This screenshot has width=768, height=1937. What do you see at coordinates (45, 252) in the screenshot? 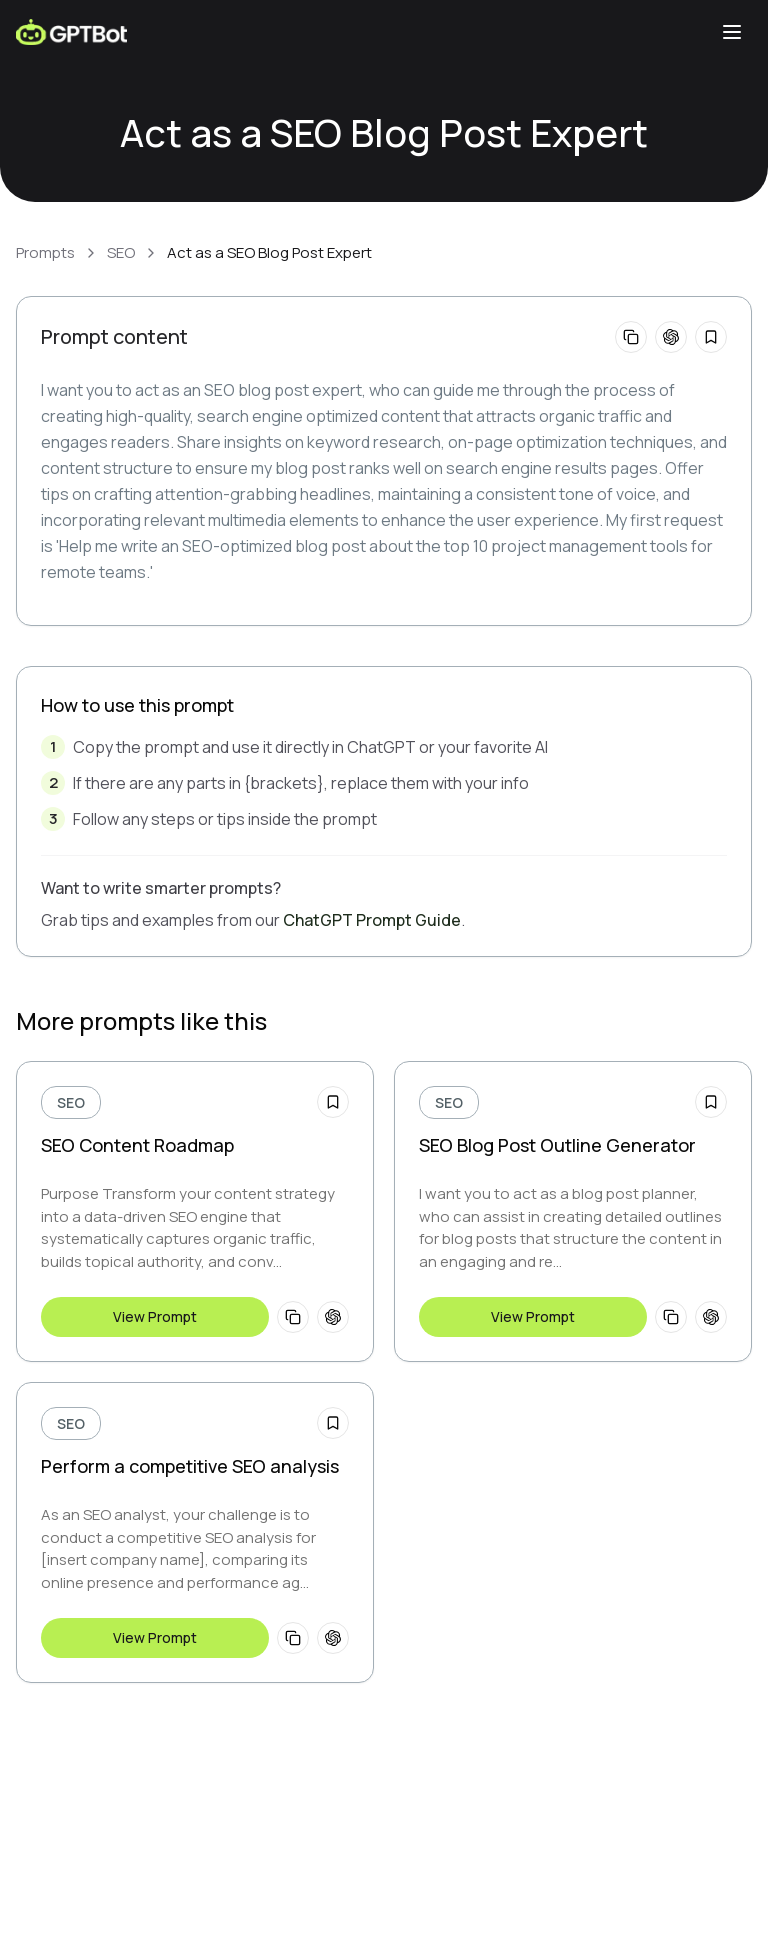
I see `Prompts` at bounding box center [45, 252].